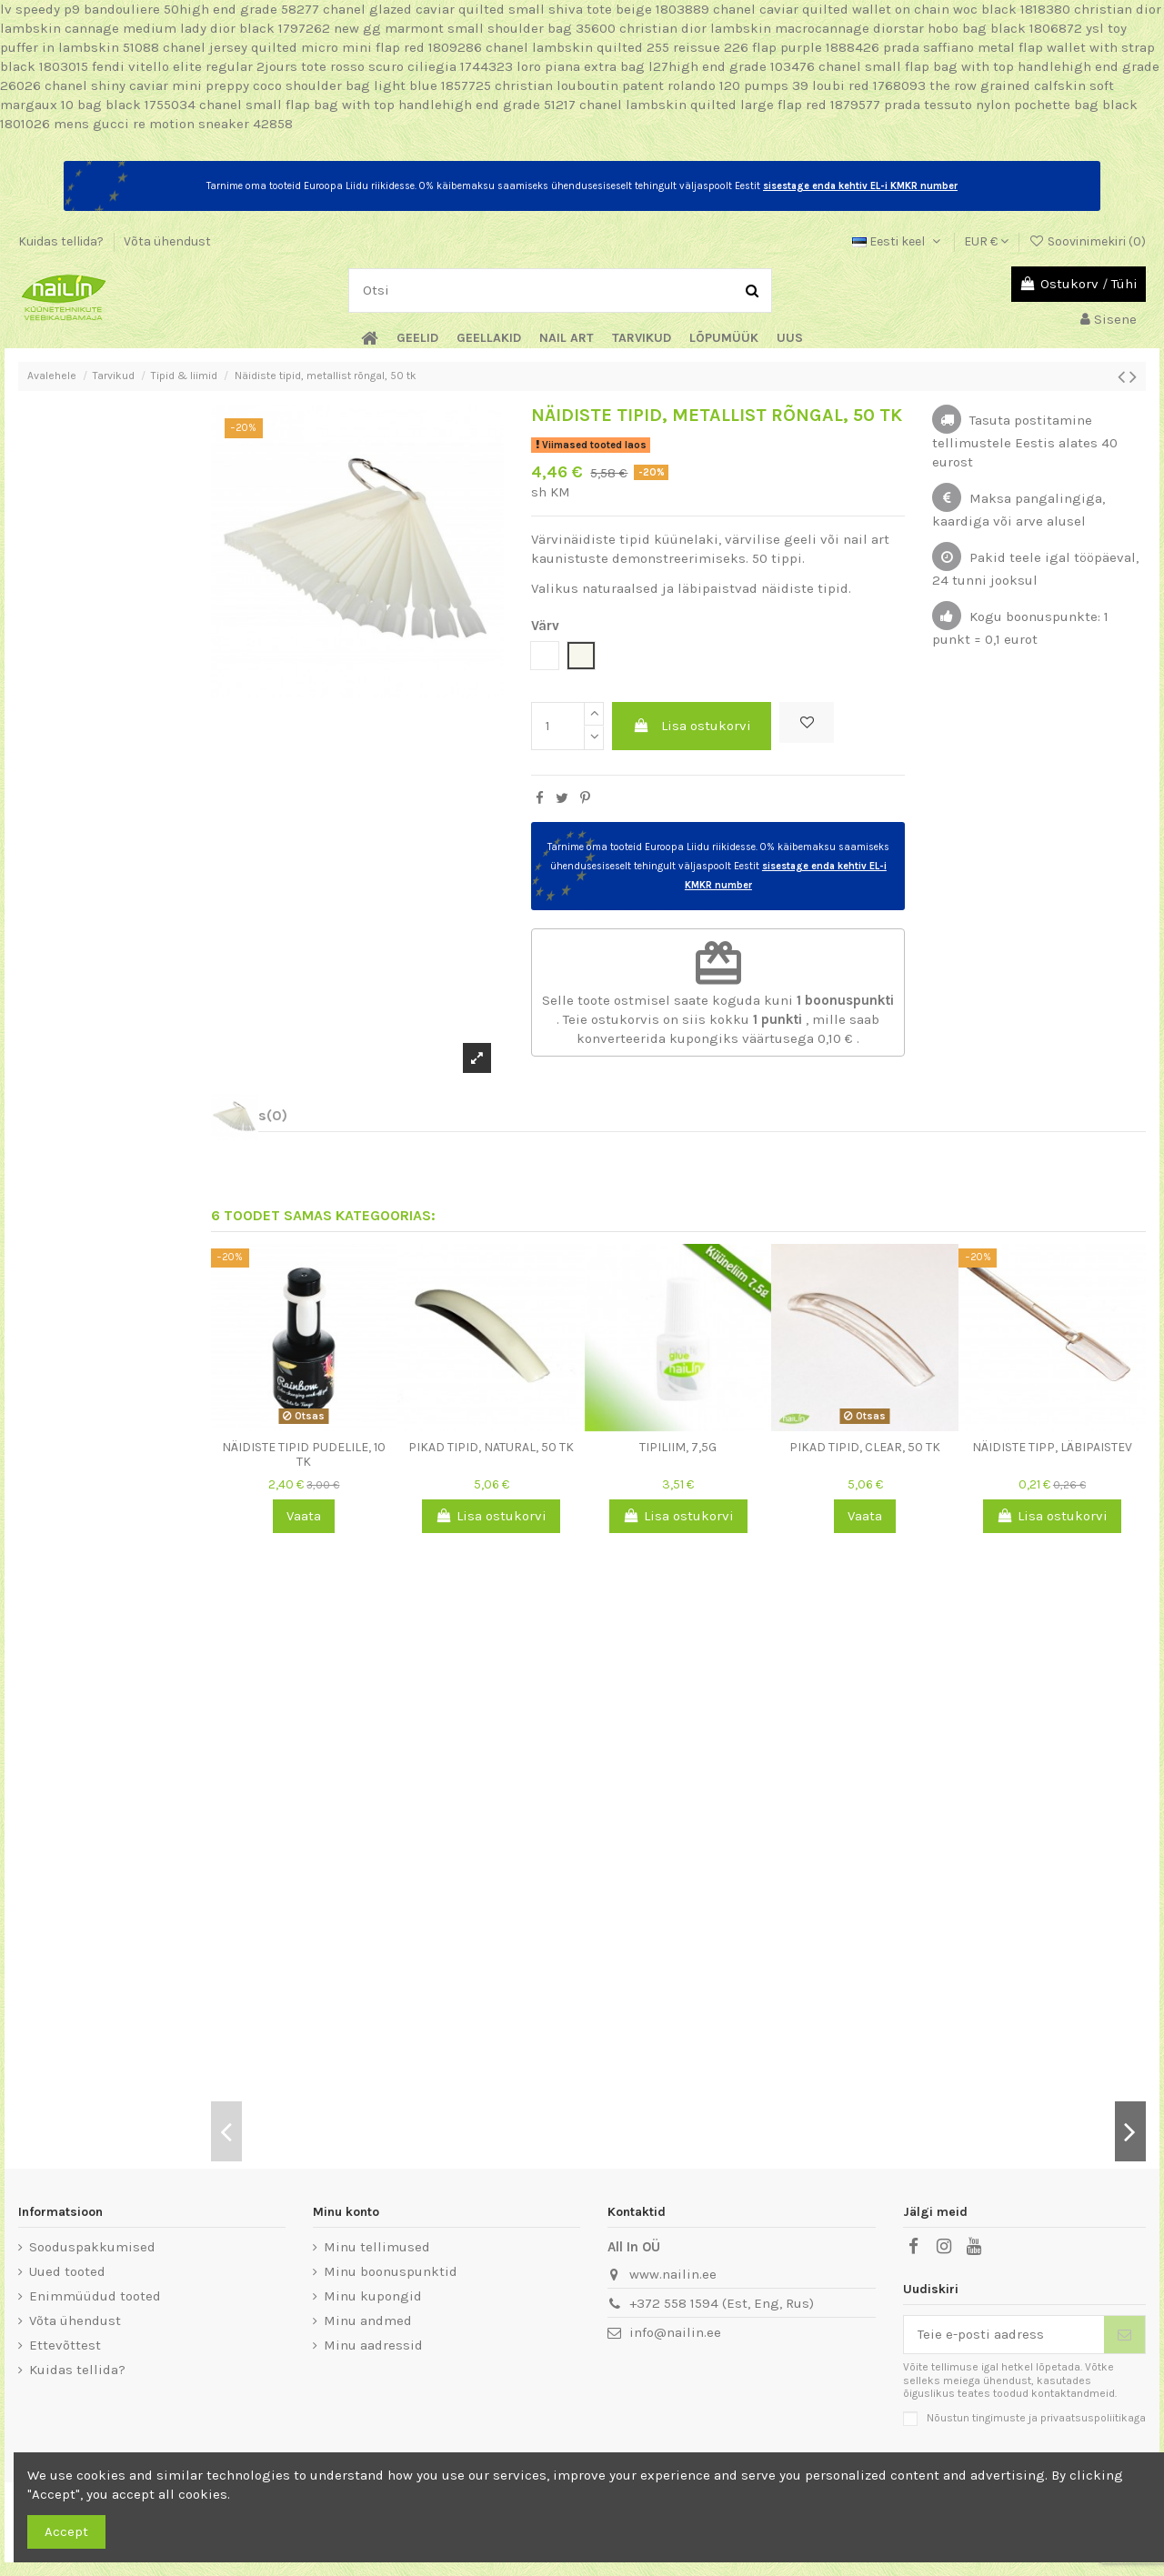  I want to click on chanel caviar quilted wallet on chain woc black 1818380, so click(891, 9).